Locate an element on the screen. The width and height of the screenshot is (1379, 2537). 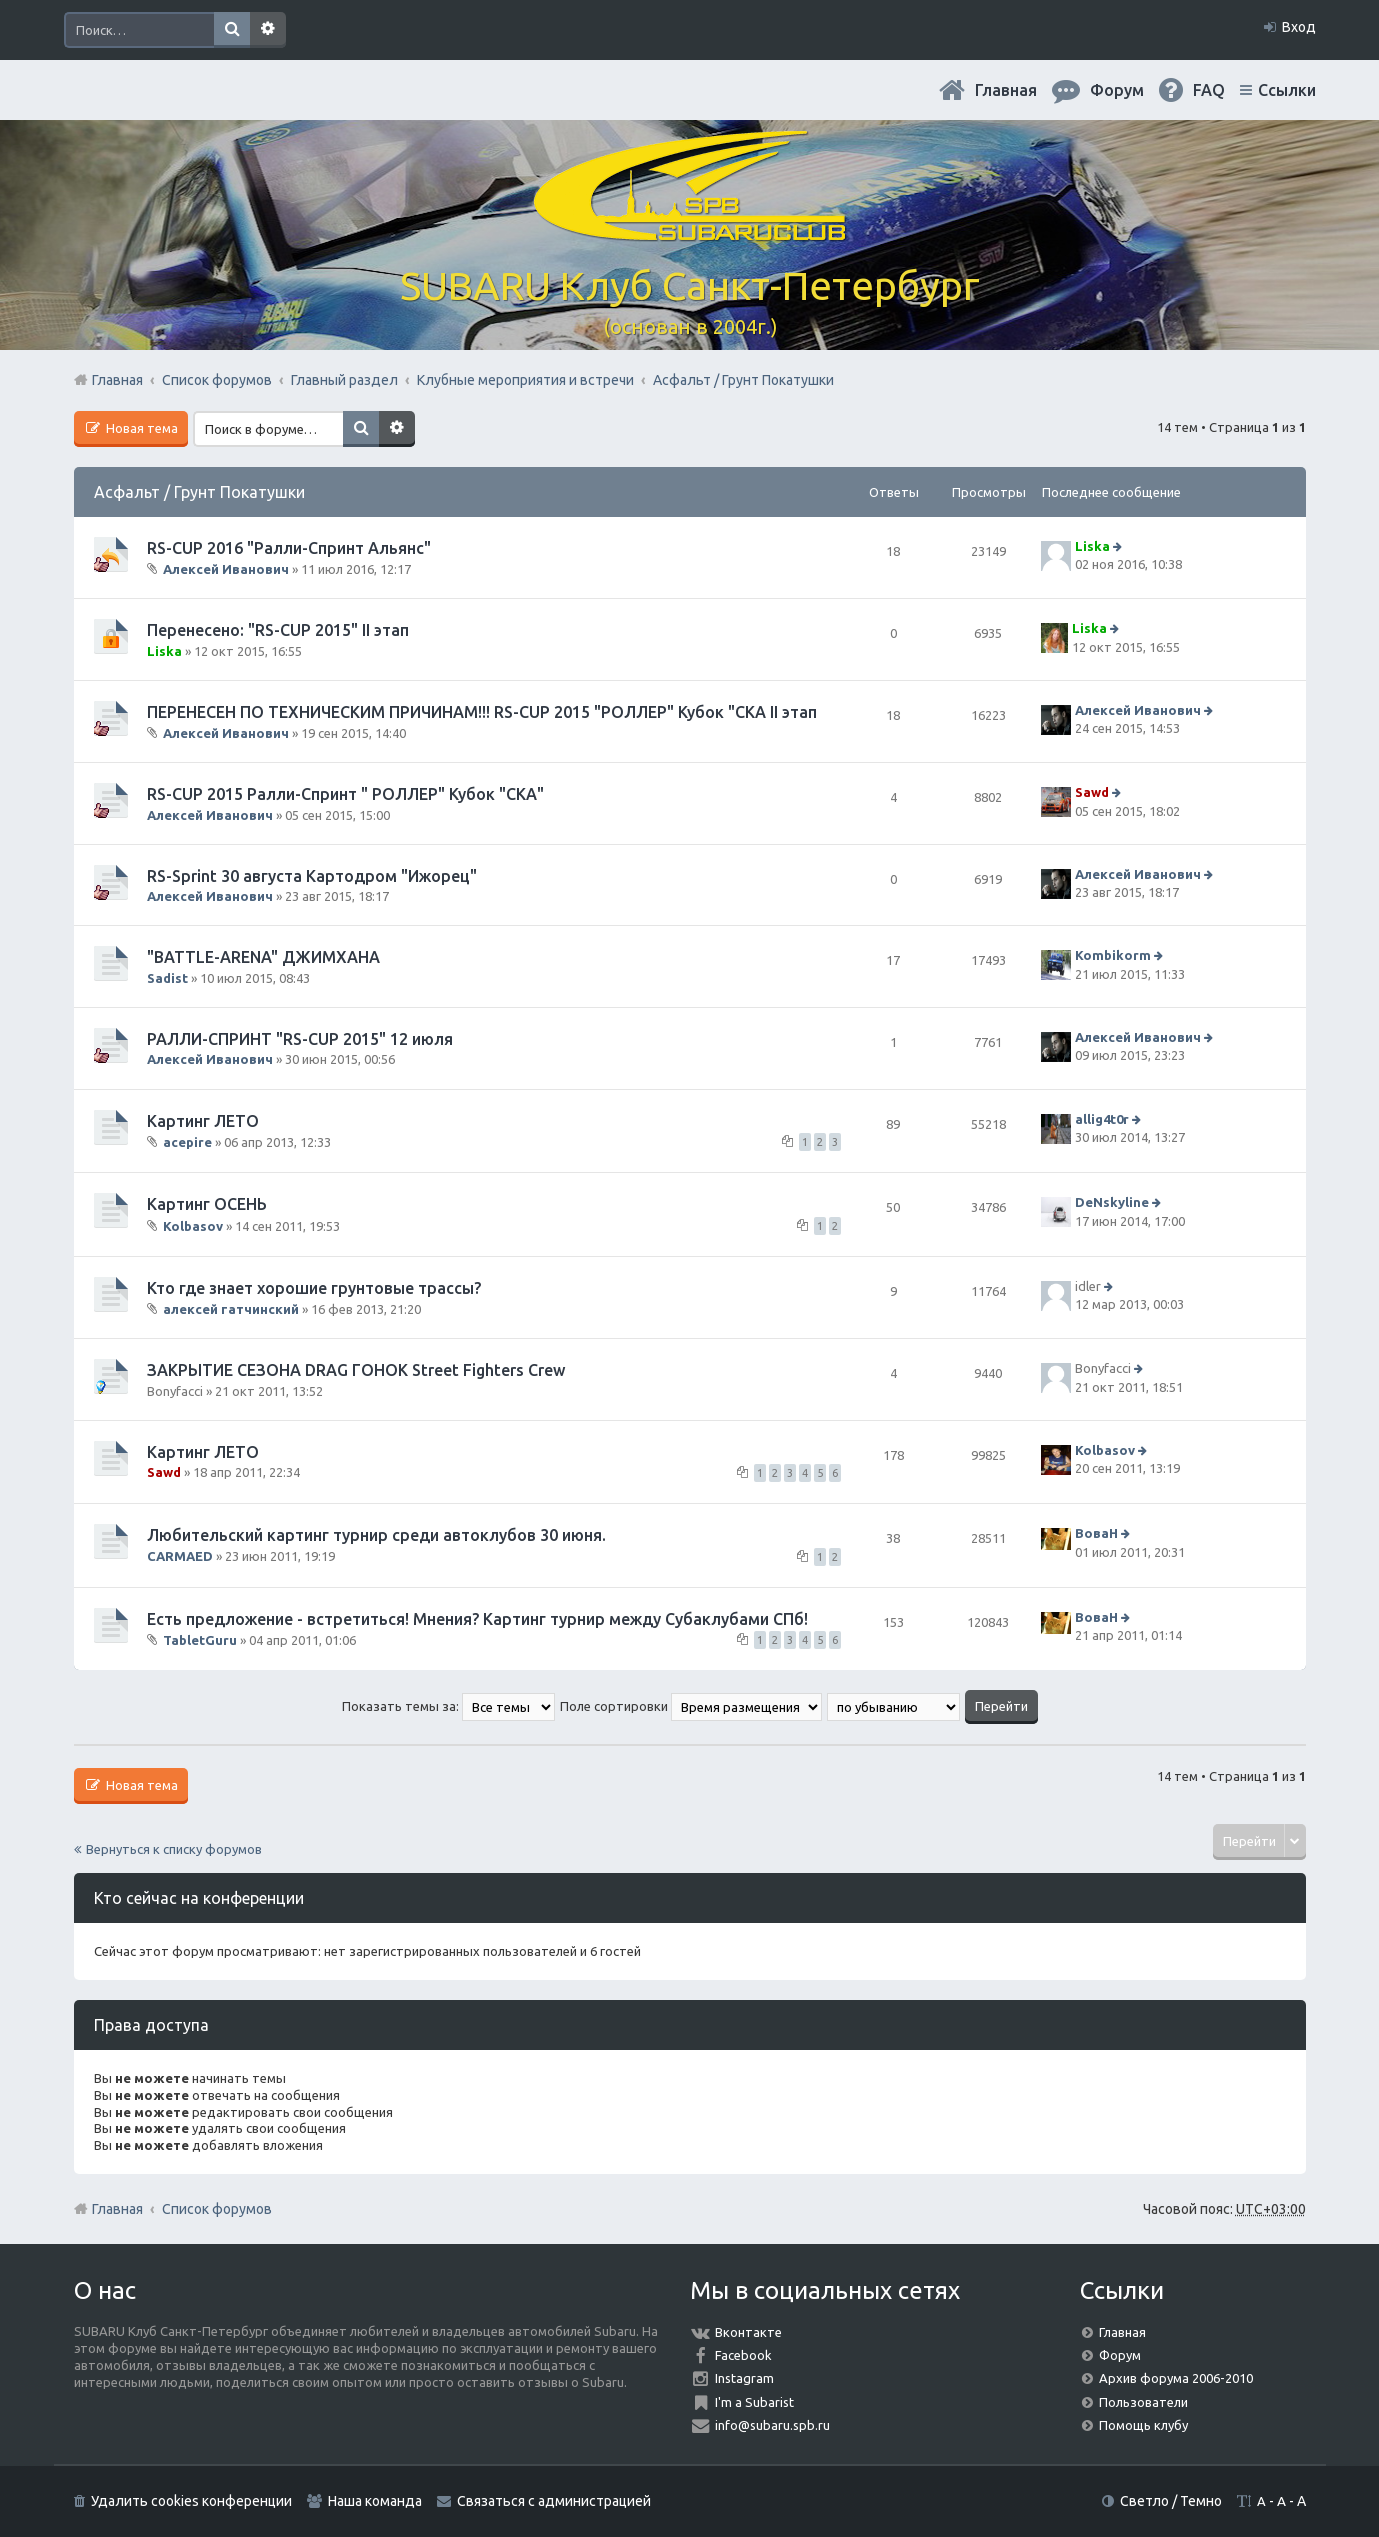
Наша команда [menuitem] is located at coordinates (375, 2501).